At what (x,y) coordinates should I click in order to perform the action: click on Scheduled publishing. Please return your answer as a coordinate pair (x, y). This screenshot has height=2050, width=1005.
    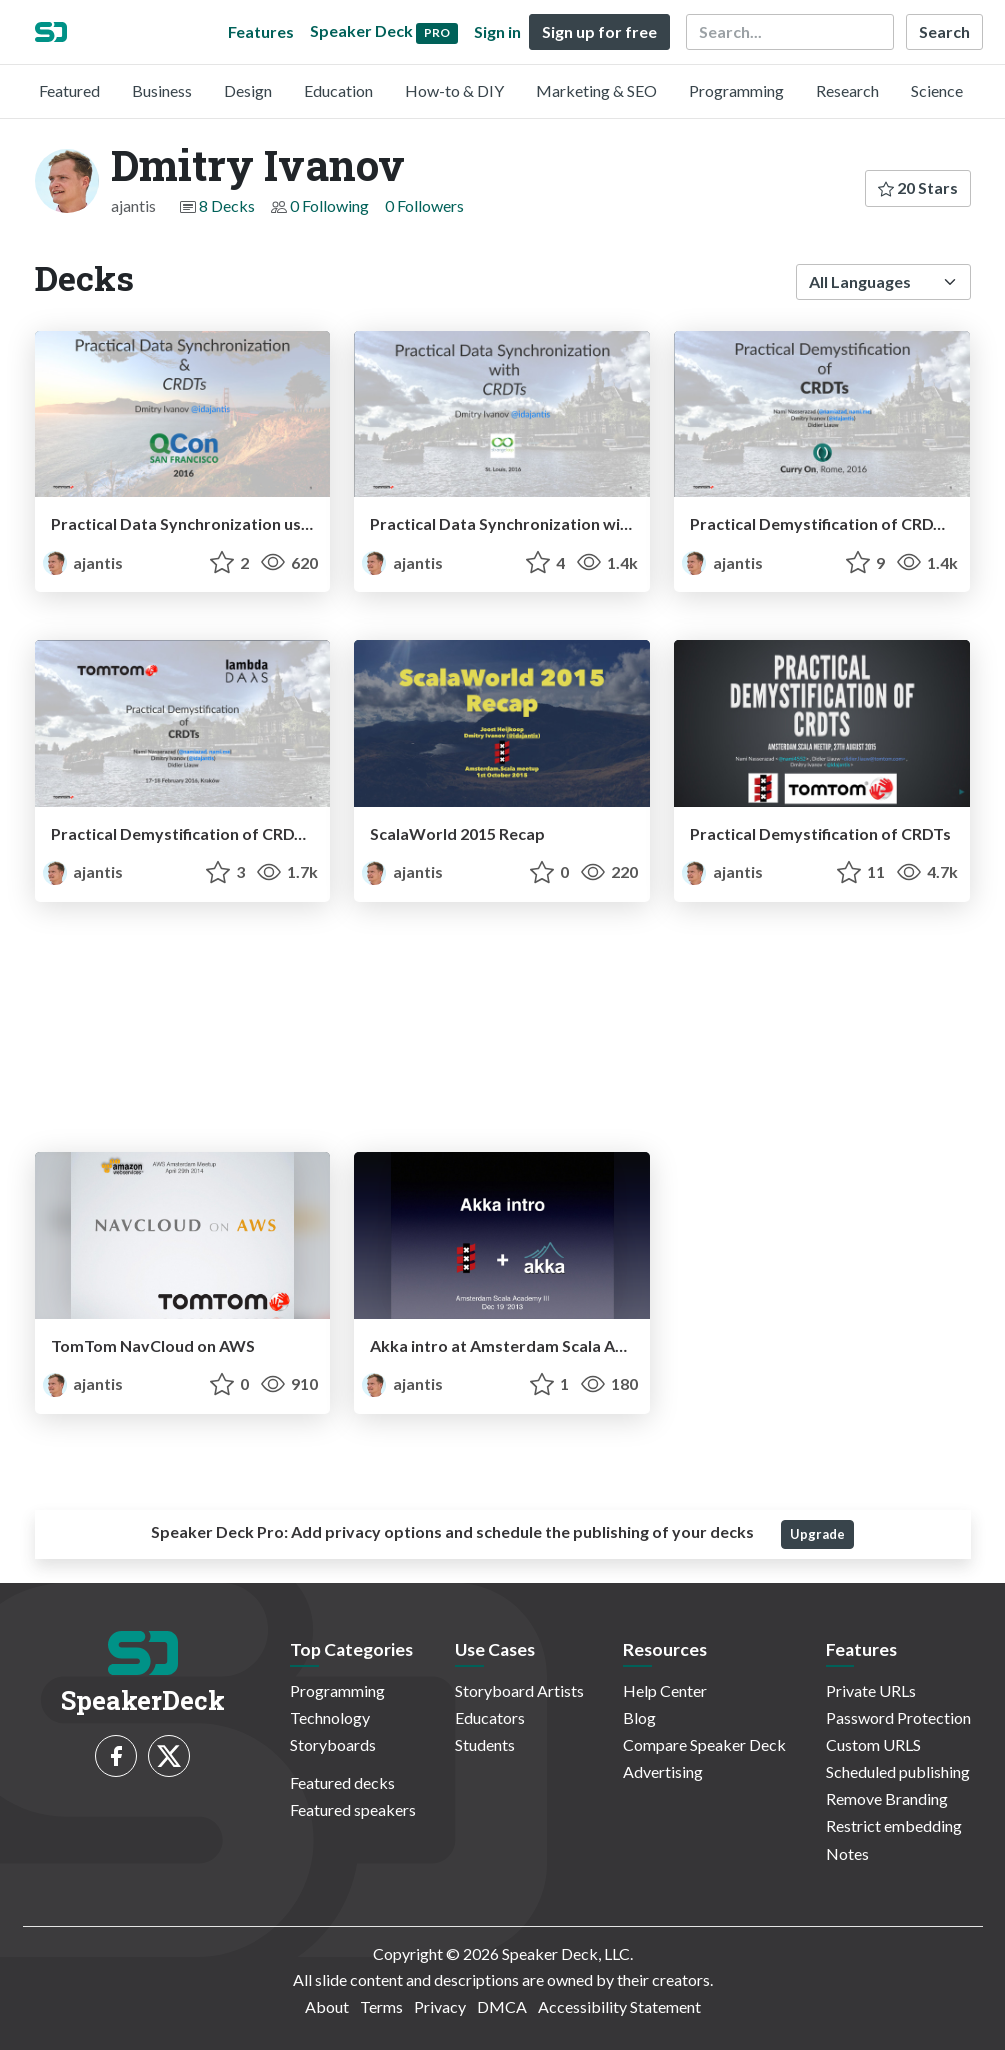
    Looking at the image, I should click on (898, 1771).